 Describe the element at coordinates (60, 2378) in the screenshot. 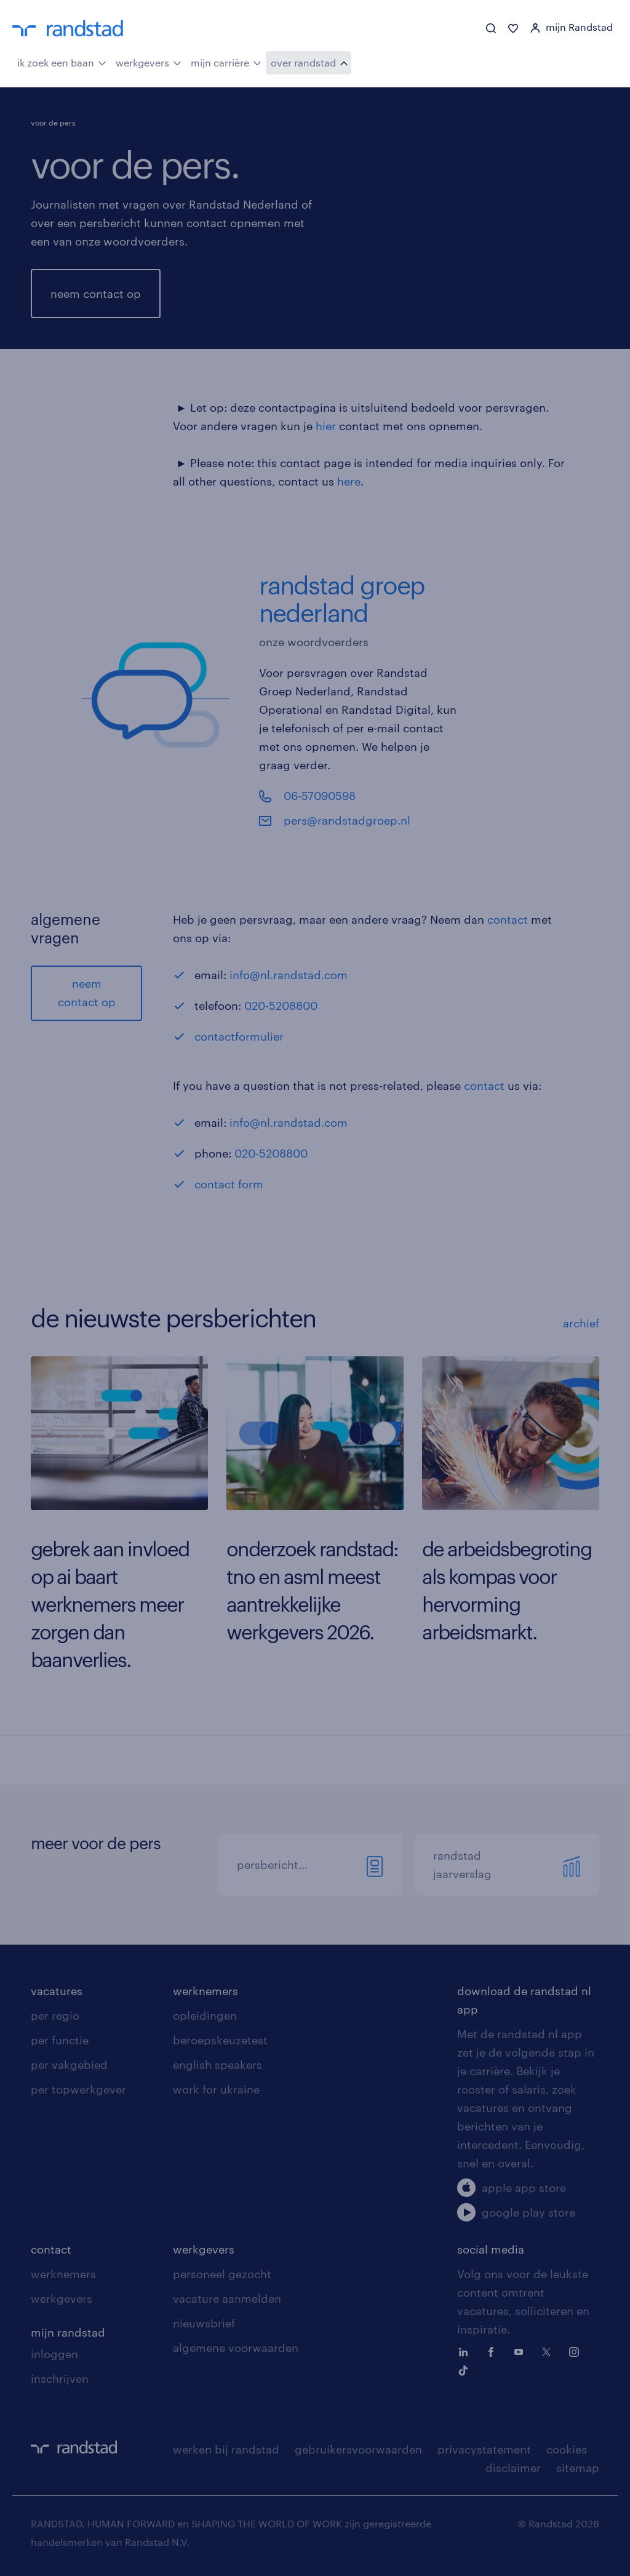

I see `inschrijven` at that location.